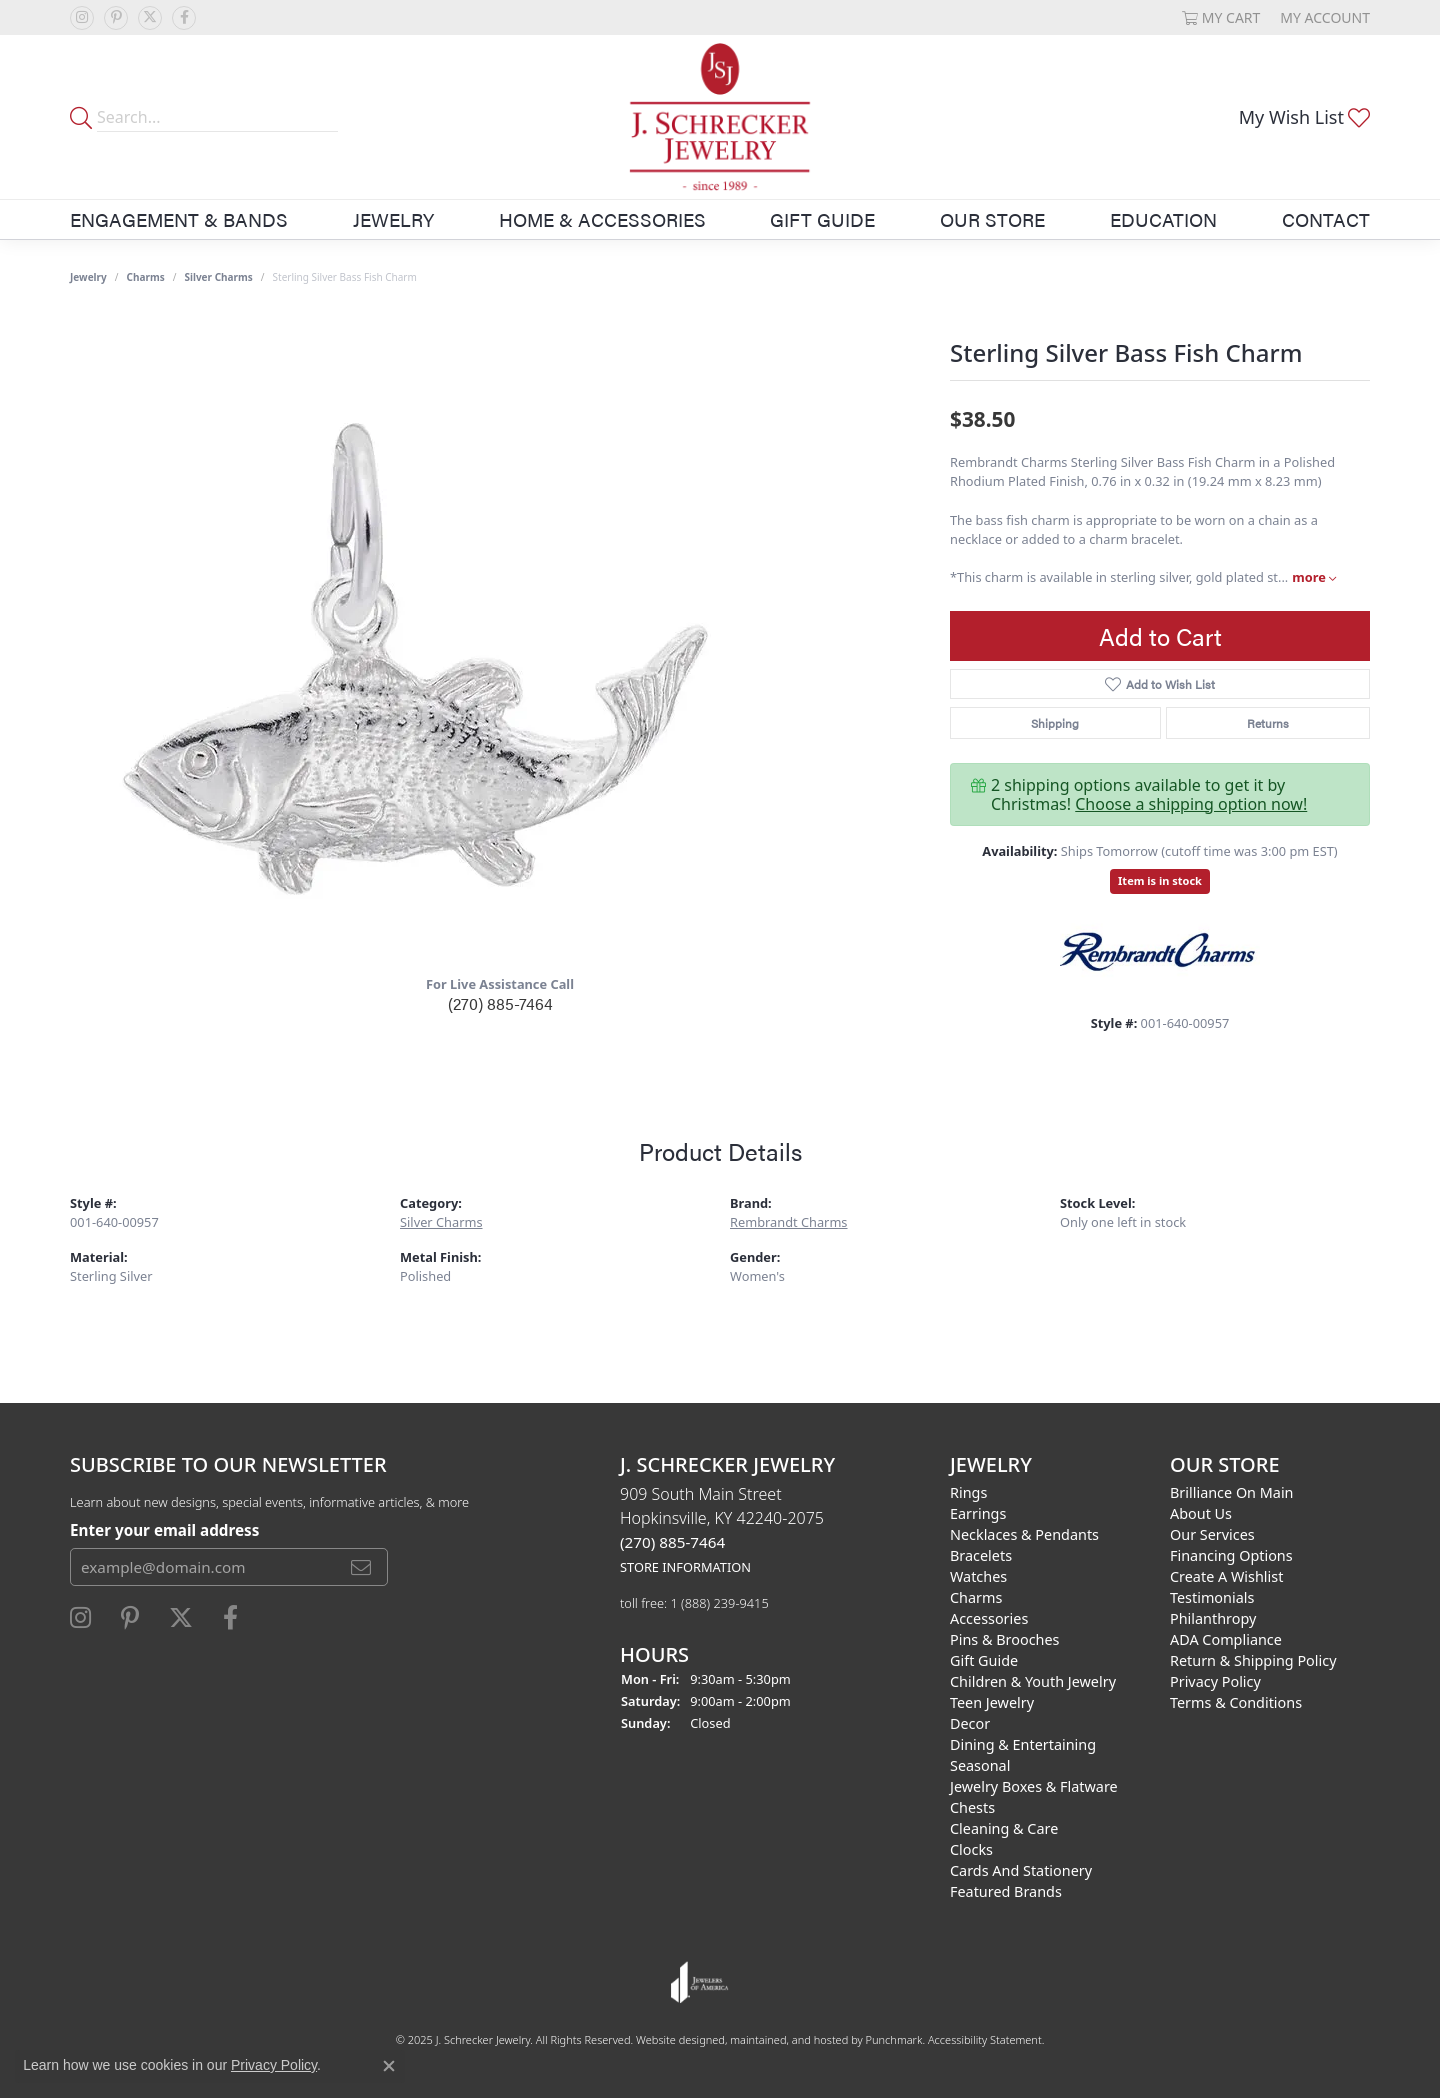 Image resolution: width=1440 pixels, height=2098 pixels. What do you see at coordinates (789, 1222) in the screenshot?
I see `Rembrandt Charms` at bounding box center [789, 1222].